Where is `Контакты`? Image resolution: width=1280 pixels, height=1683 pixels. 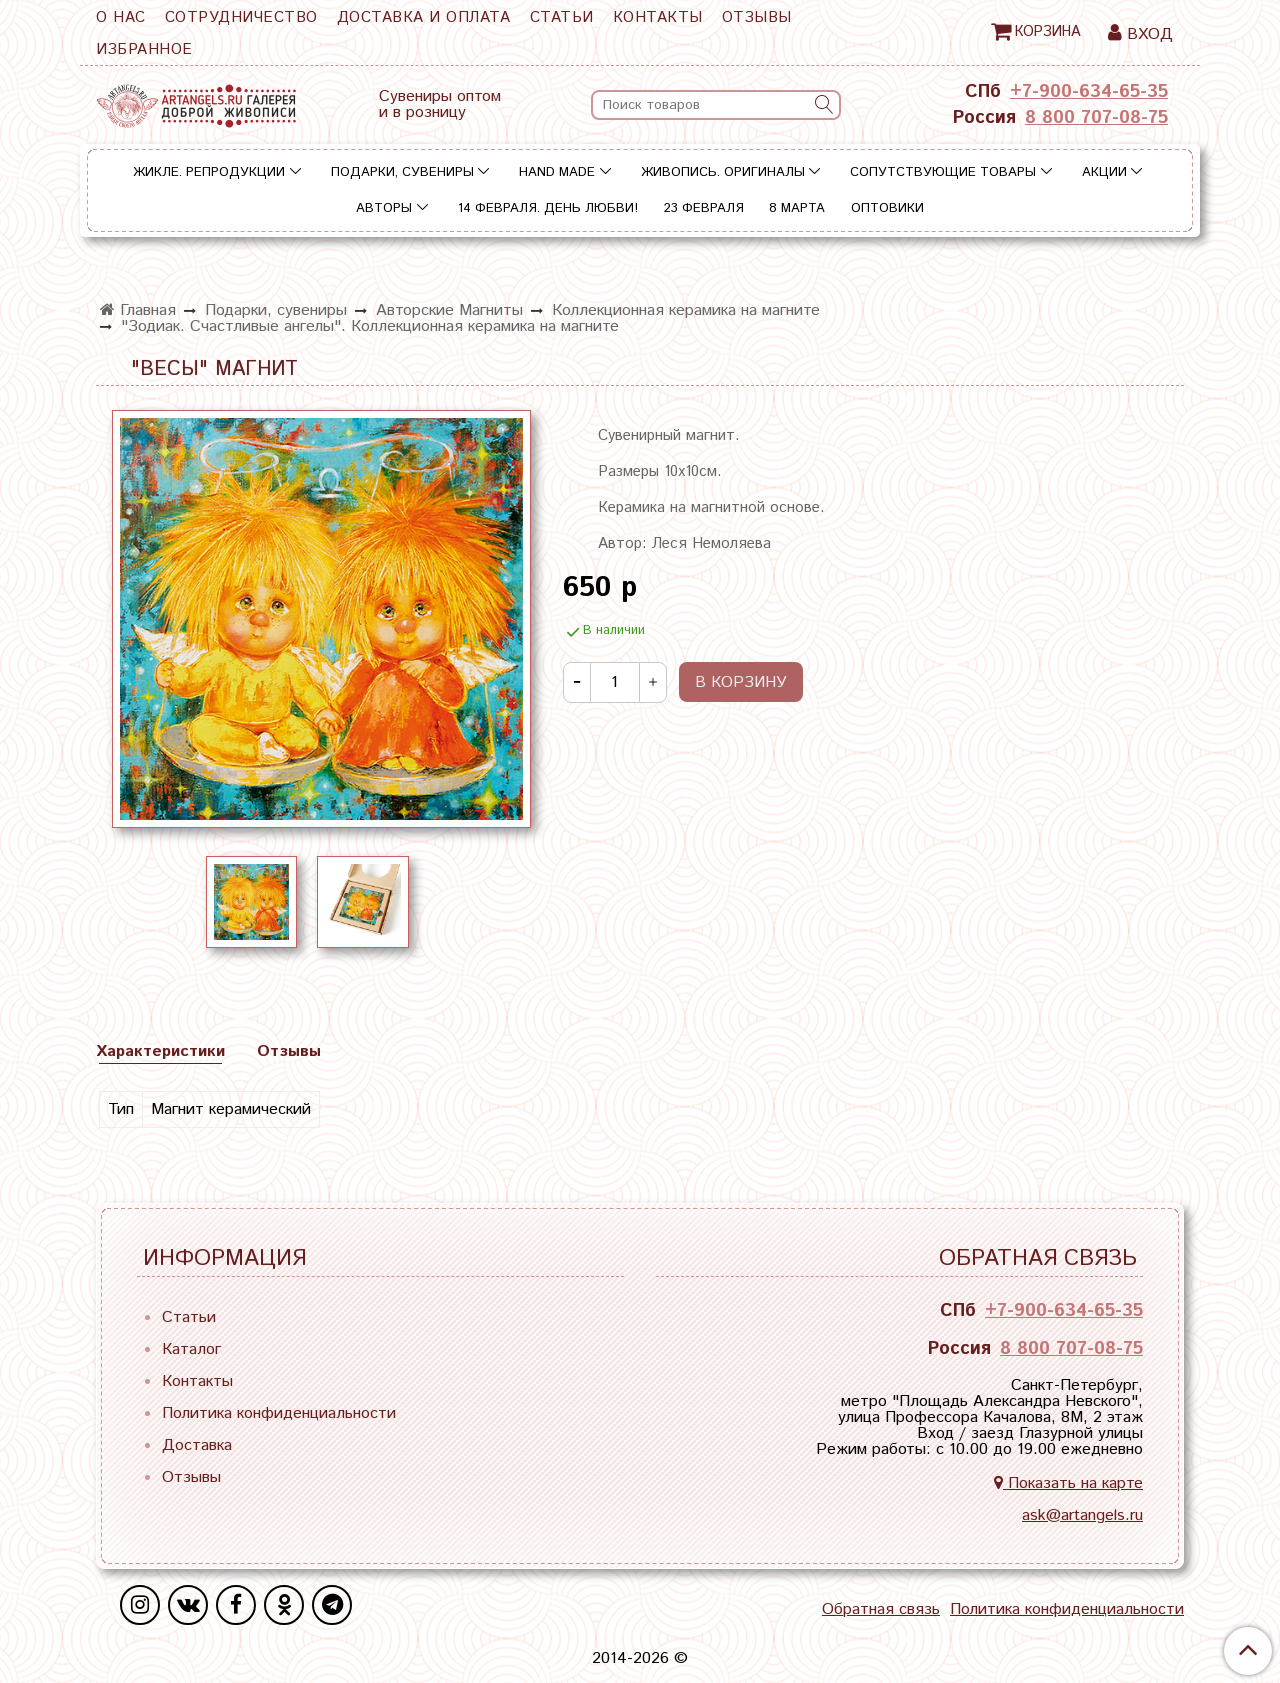
Контакты is located at coordinates (658, 17).